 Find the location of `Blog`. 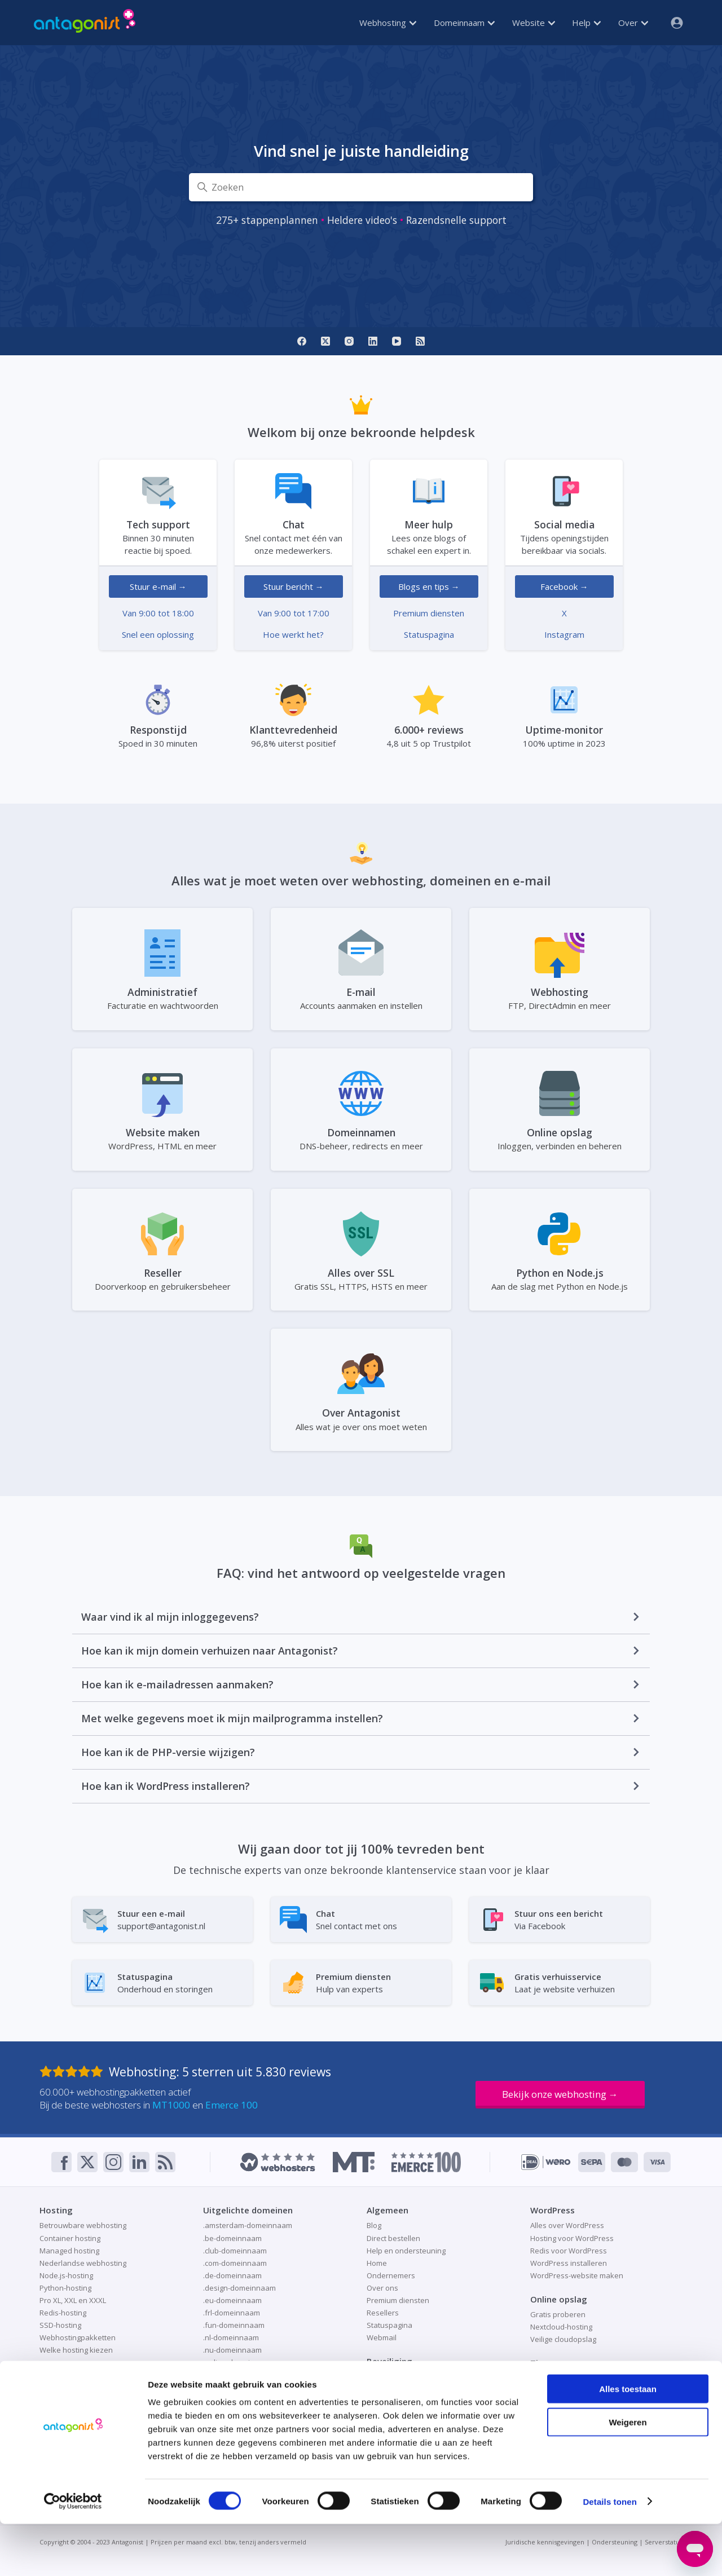

Blog is located at coordinates (374, 2225).